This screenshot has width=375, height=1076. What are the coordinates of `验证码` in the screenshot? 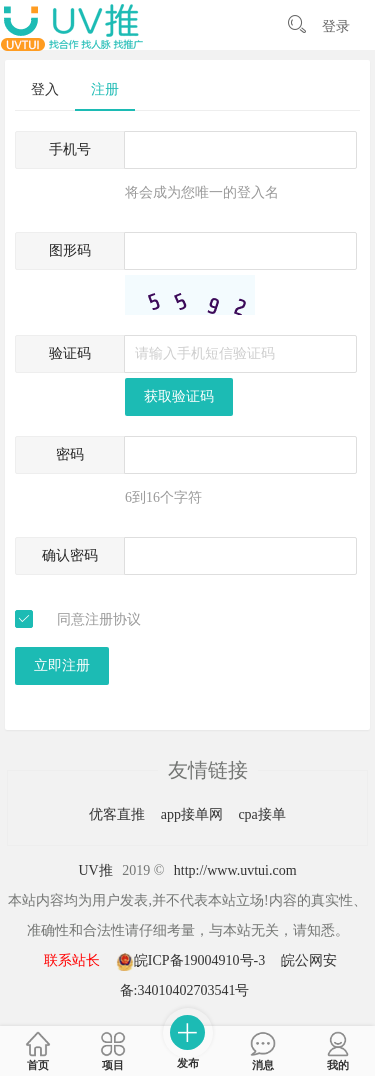 It's located at (70, 353).